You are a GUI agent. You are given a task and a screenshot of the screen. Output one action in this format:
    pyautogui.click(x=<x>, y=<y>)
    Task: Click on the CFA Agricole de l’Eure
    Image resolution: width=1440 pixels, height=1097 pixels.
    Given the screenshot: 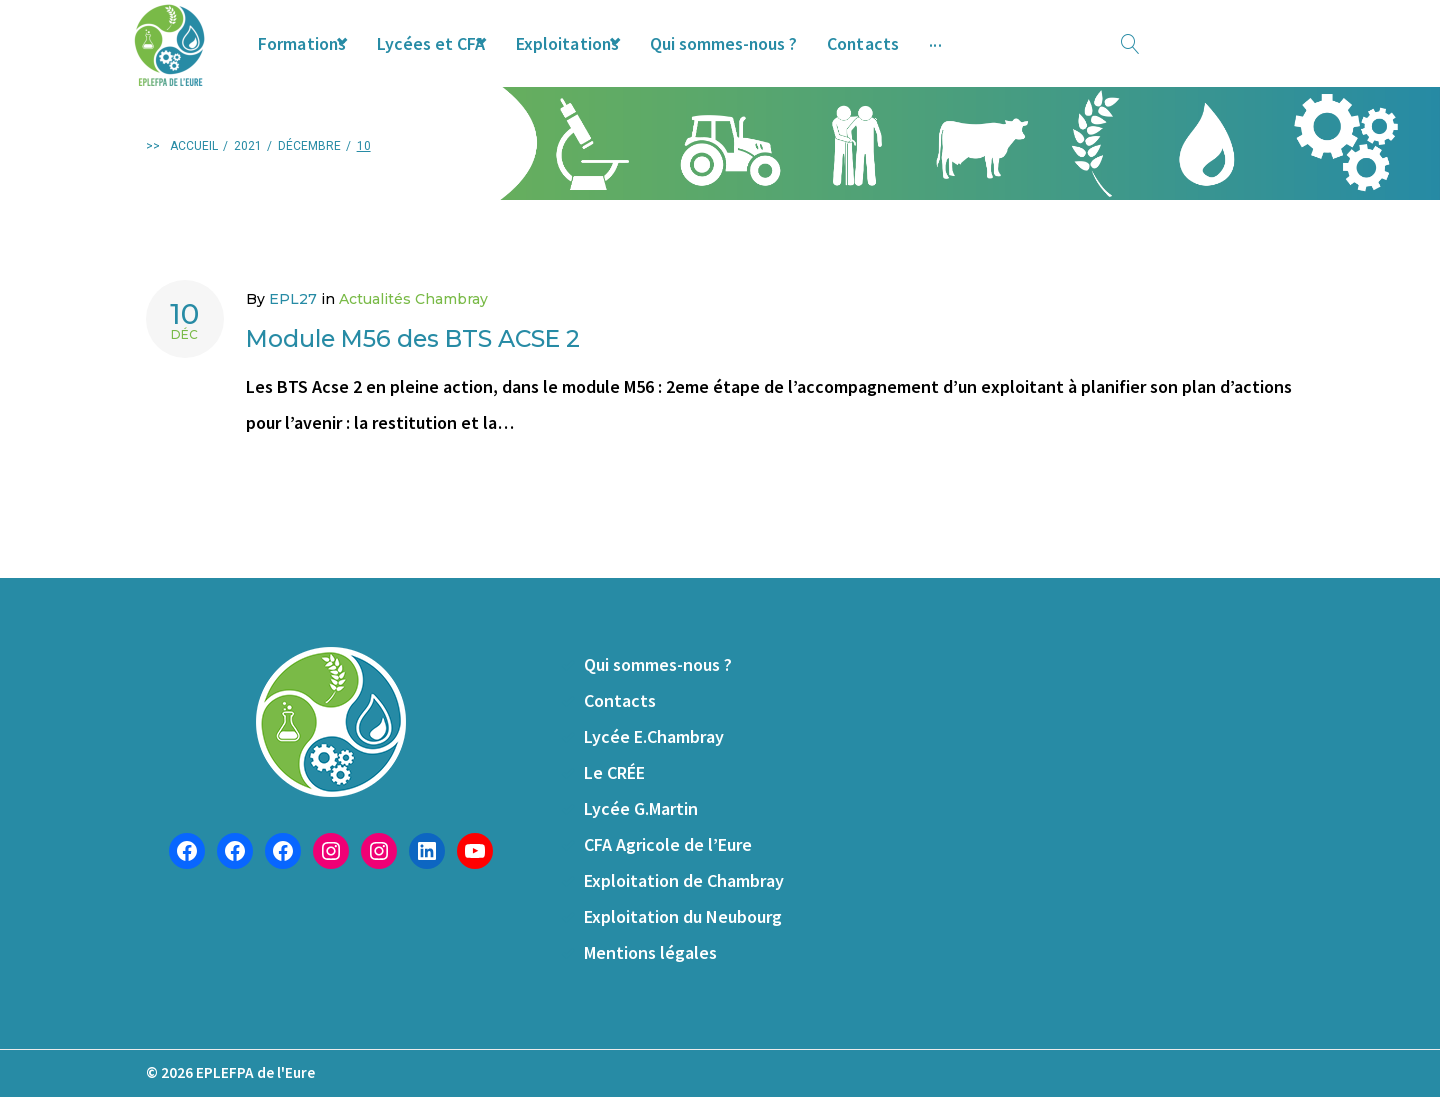 What is the action you would take?
    pyautogui.click(x=668, y=844)
    